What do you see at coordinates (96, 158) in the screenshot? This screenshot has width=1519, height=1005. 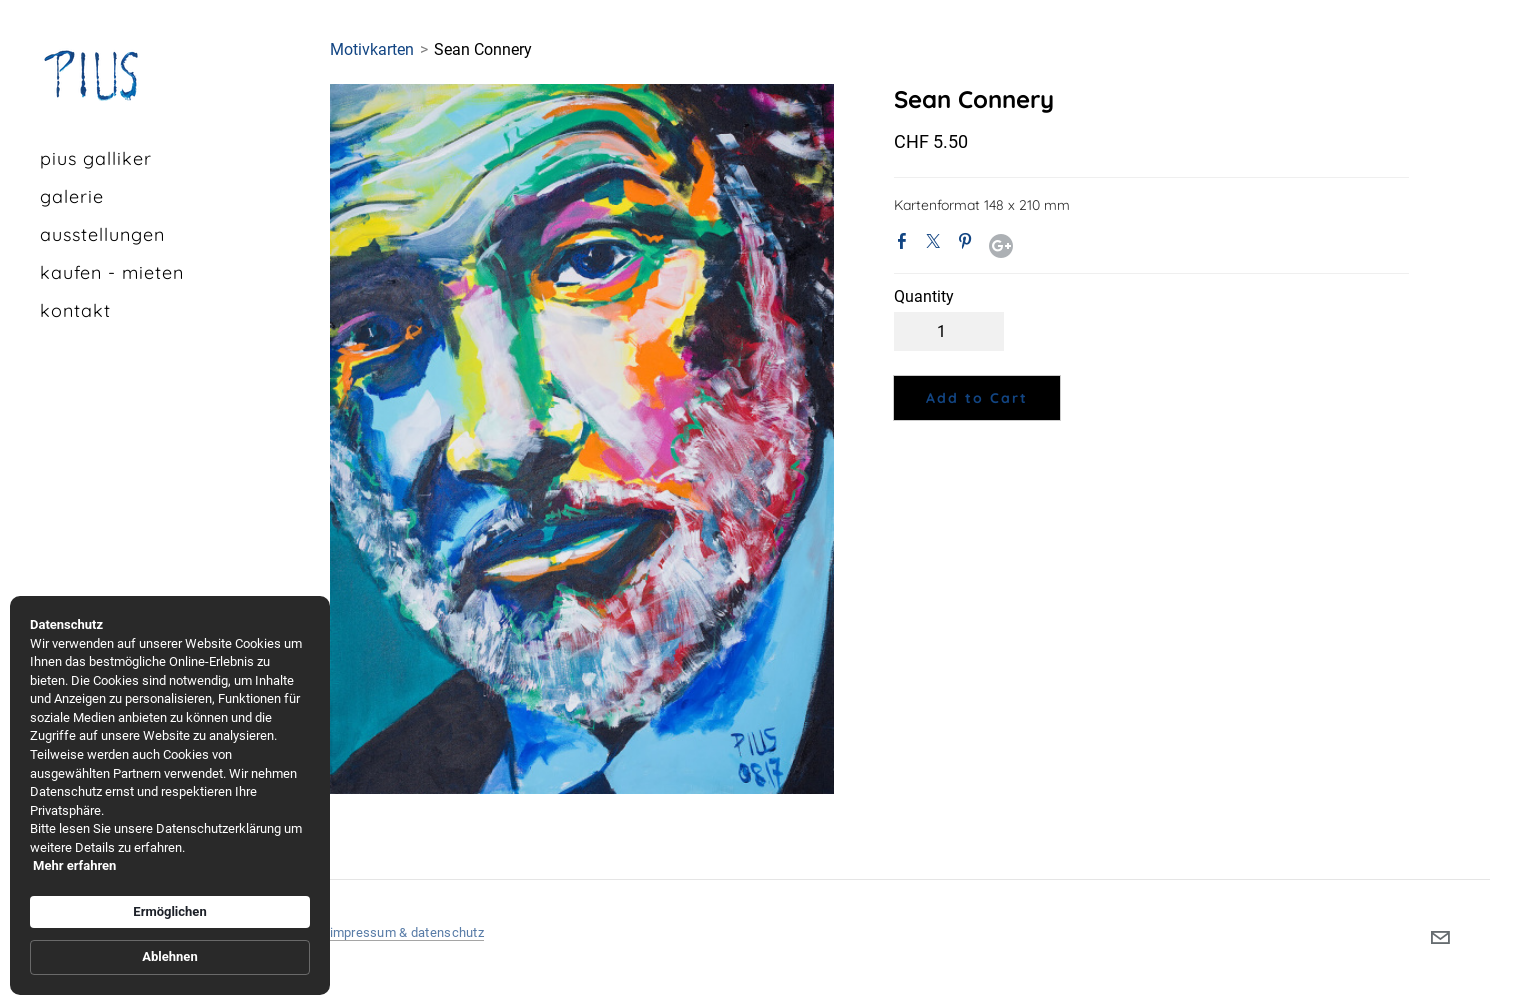 I see `pius galliker` at bounding box center [96, 158].